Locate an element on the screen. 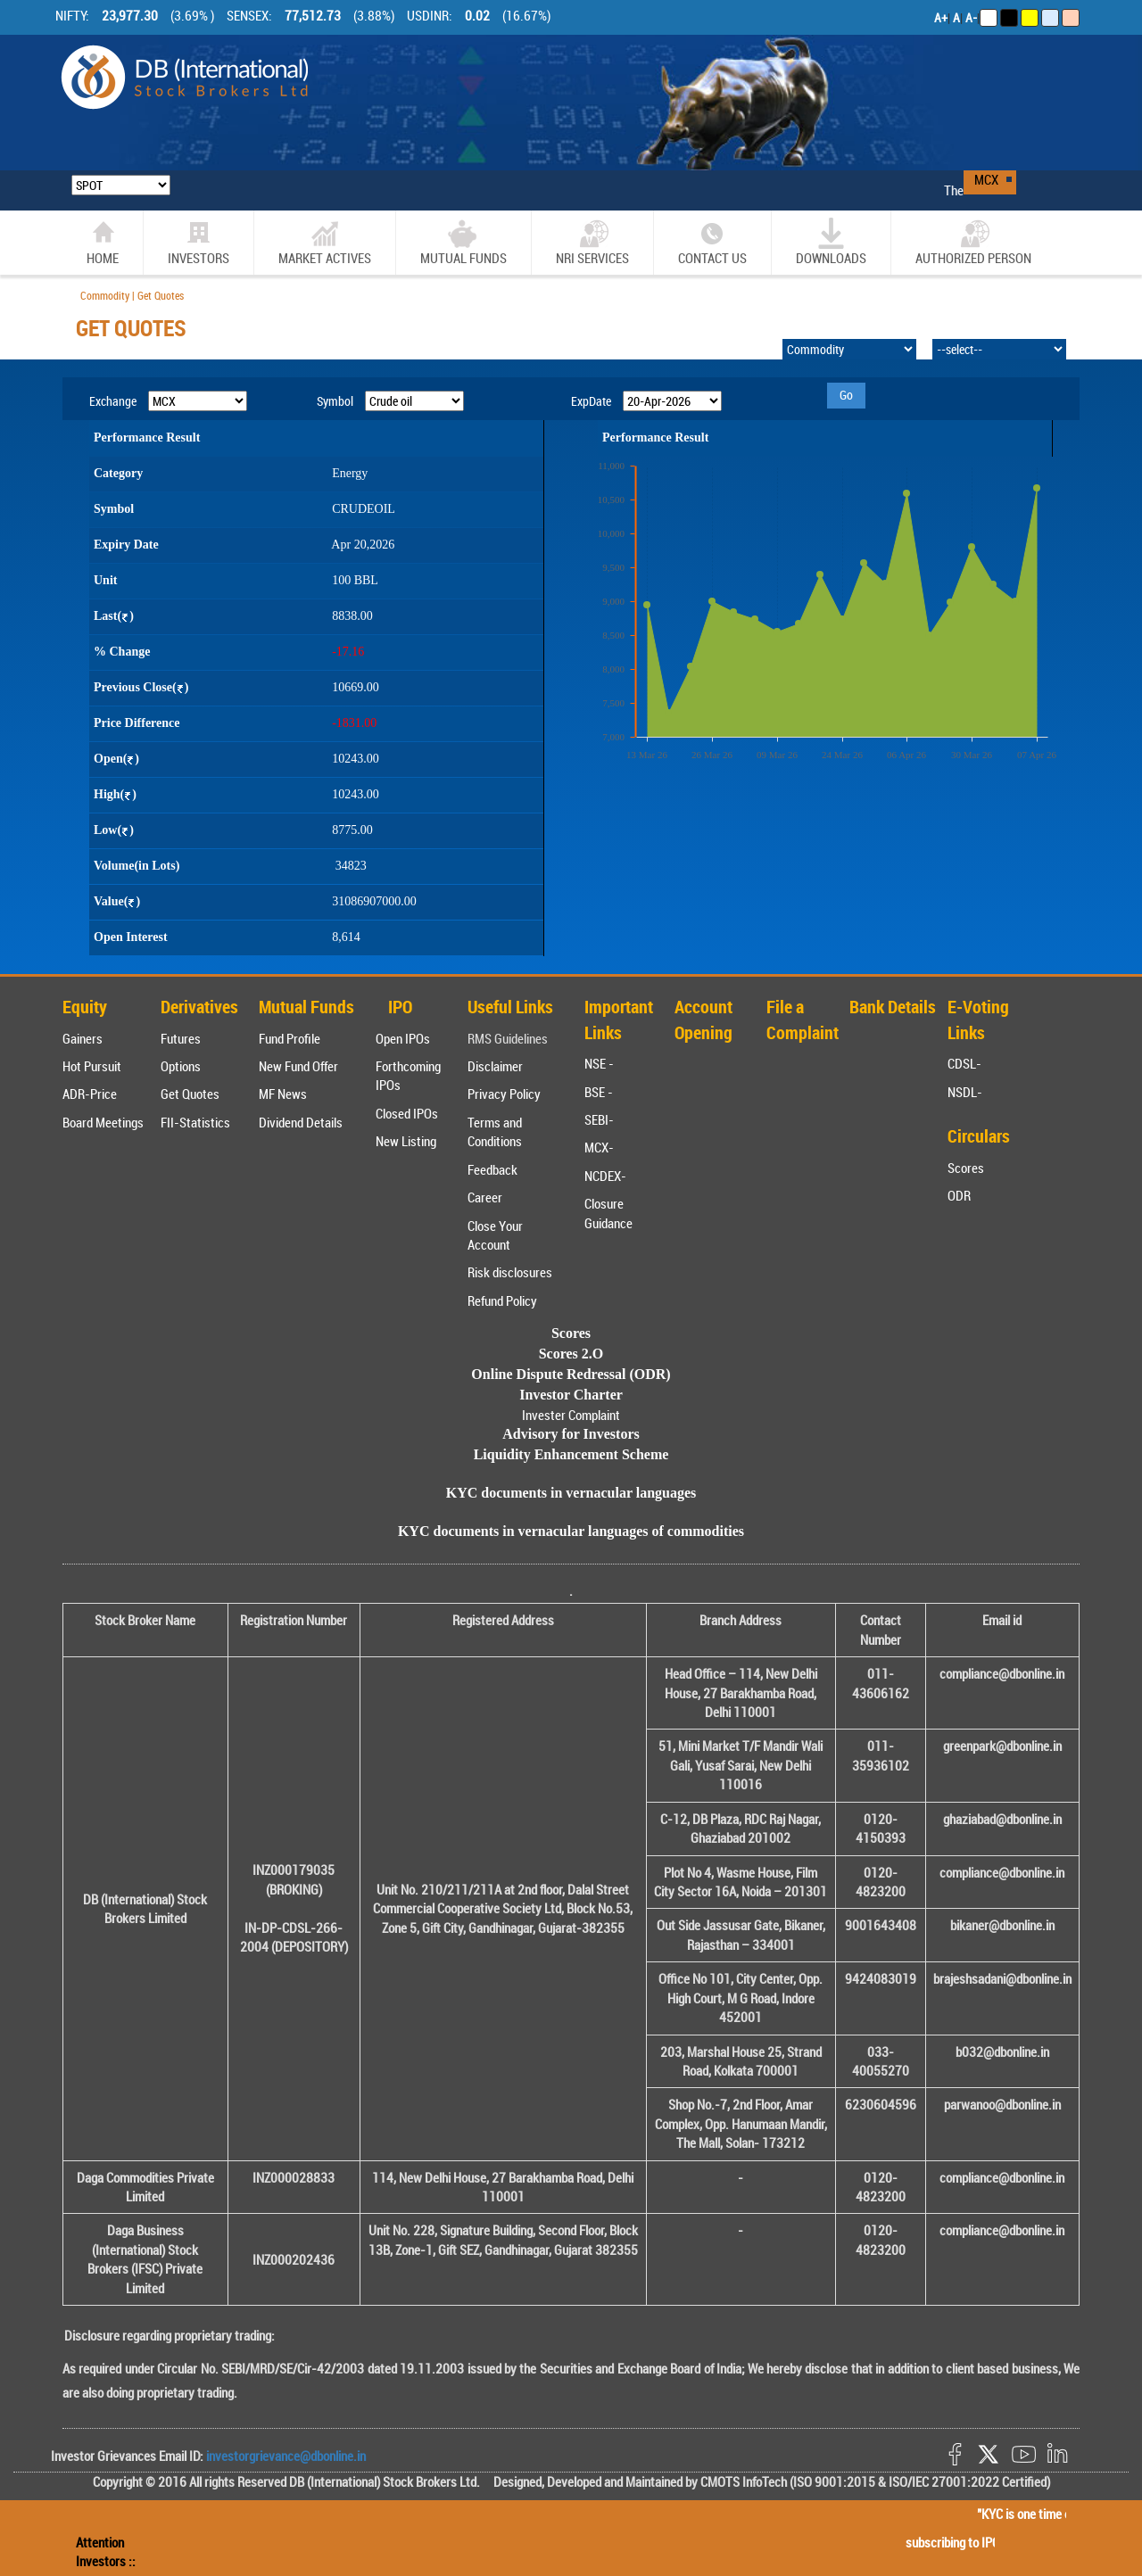 The height and width of the screenshot is (2576, 1142). investorgrievance@dbonline.in is located at coordinates (284, 2456).